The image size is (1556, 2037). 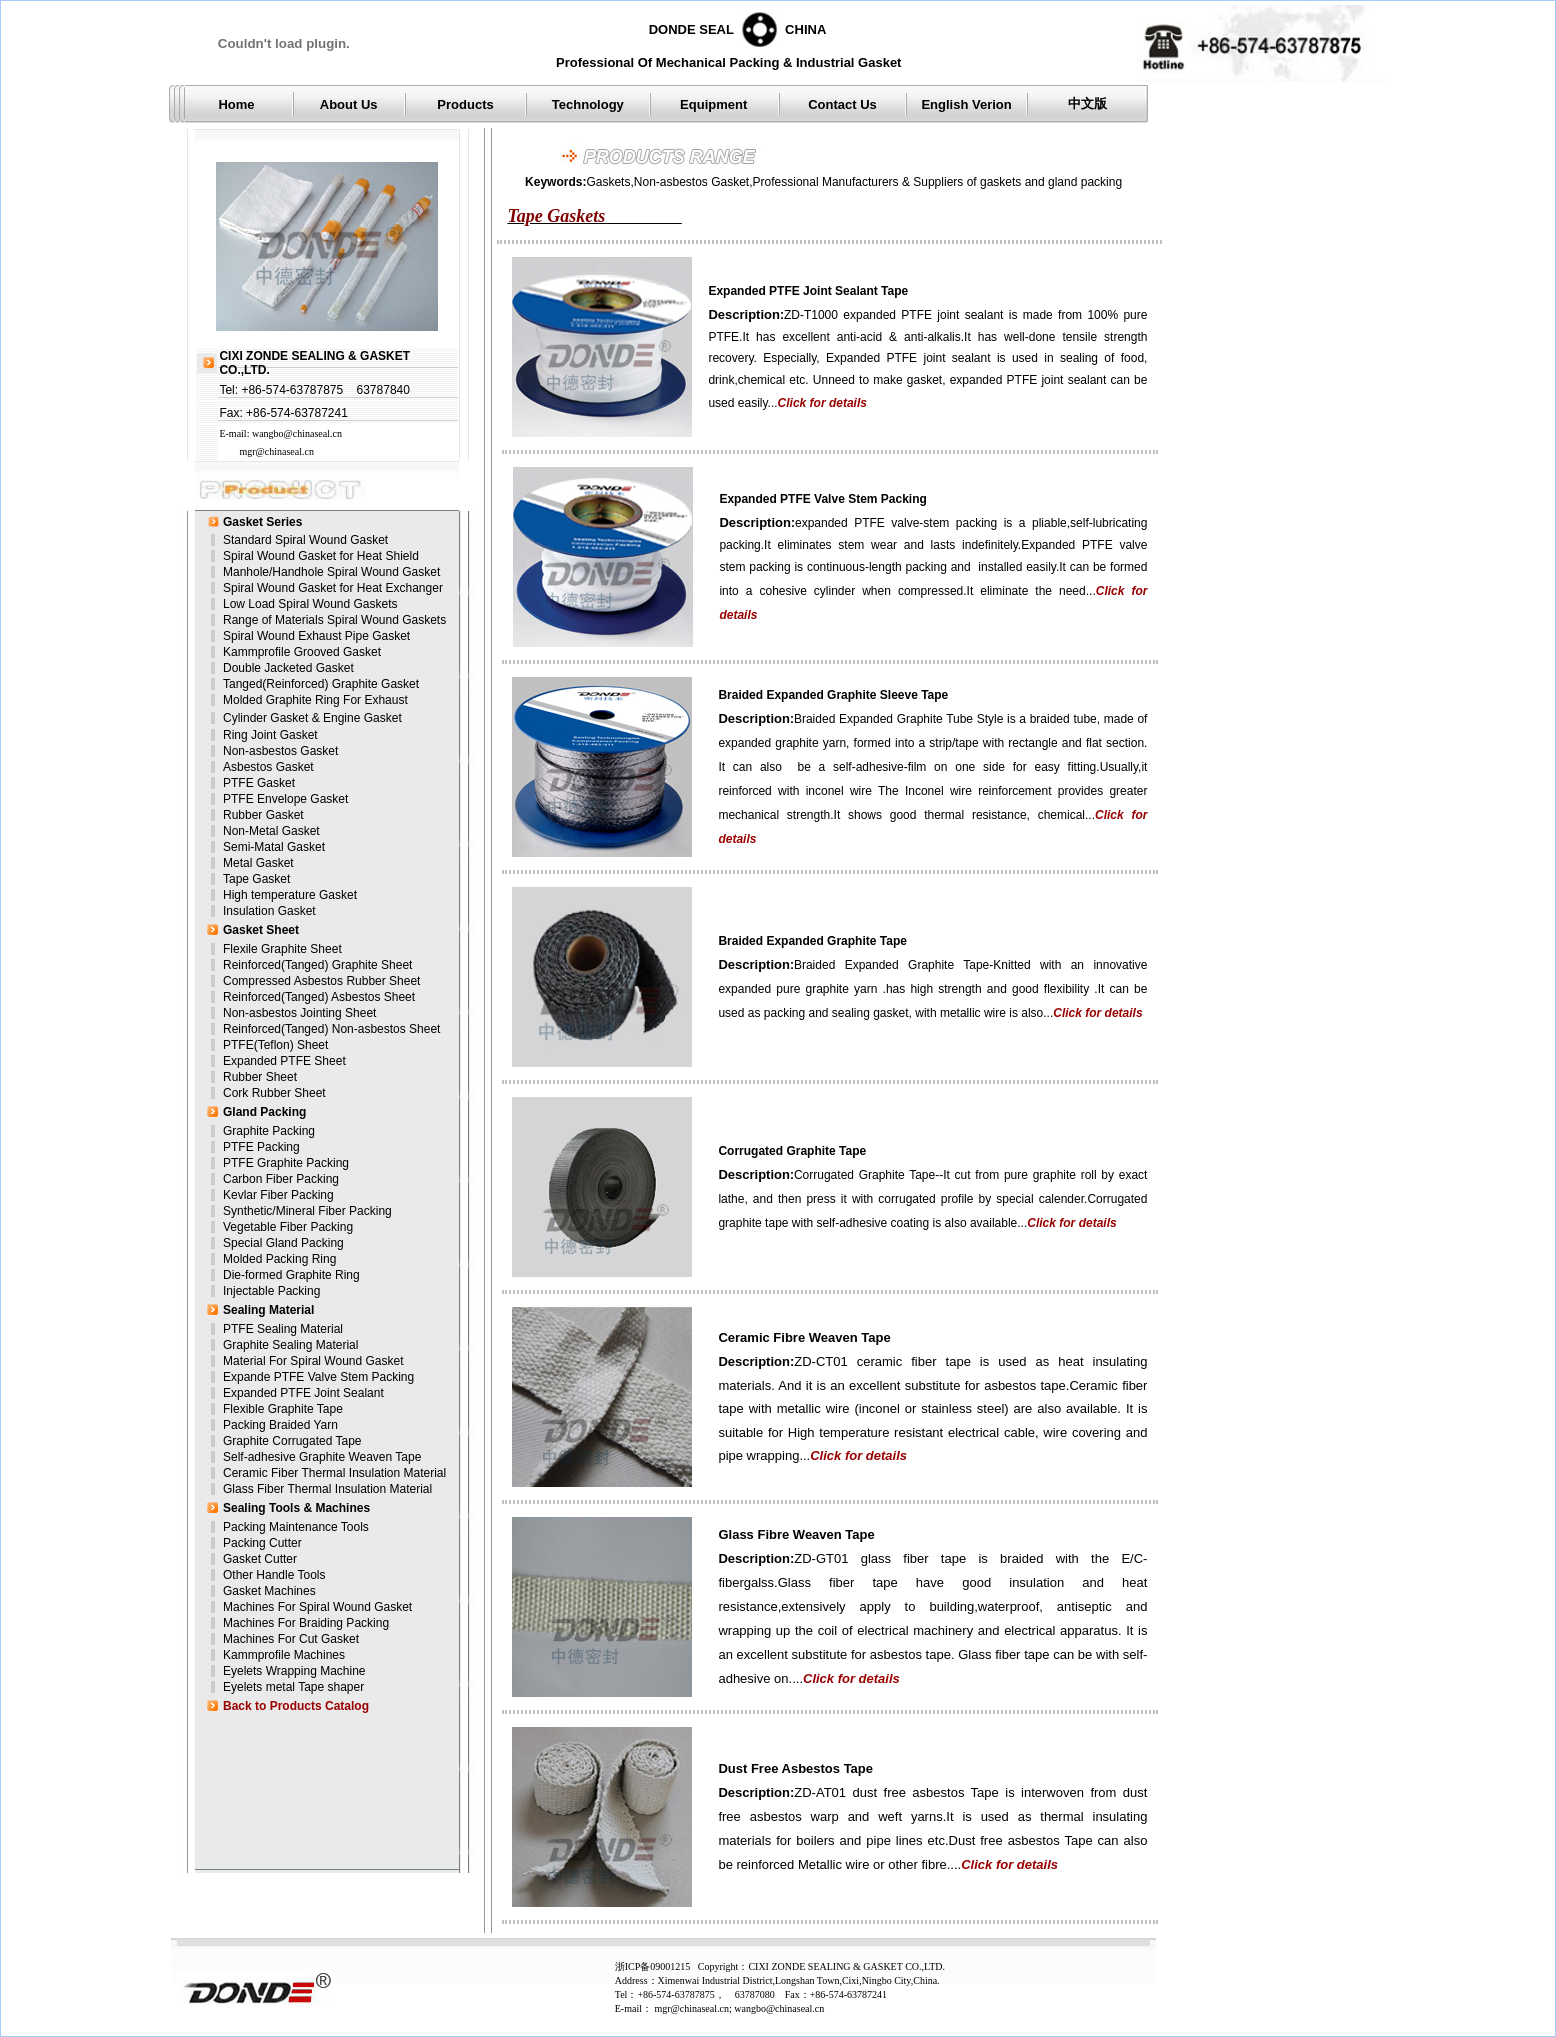 I want to click on Tanged(Reinforced) Graphite Gasket, so click(x=321, y=684).